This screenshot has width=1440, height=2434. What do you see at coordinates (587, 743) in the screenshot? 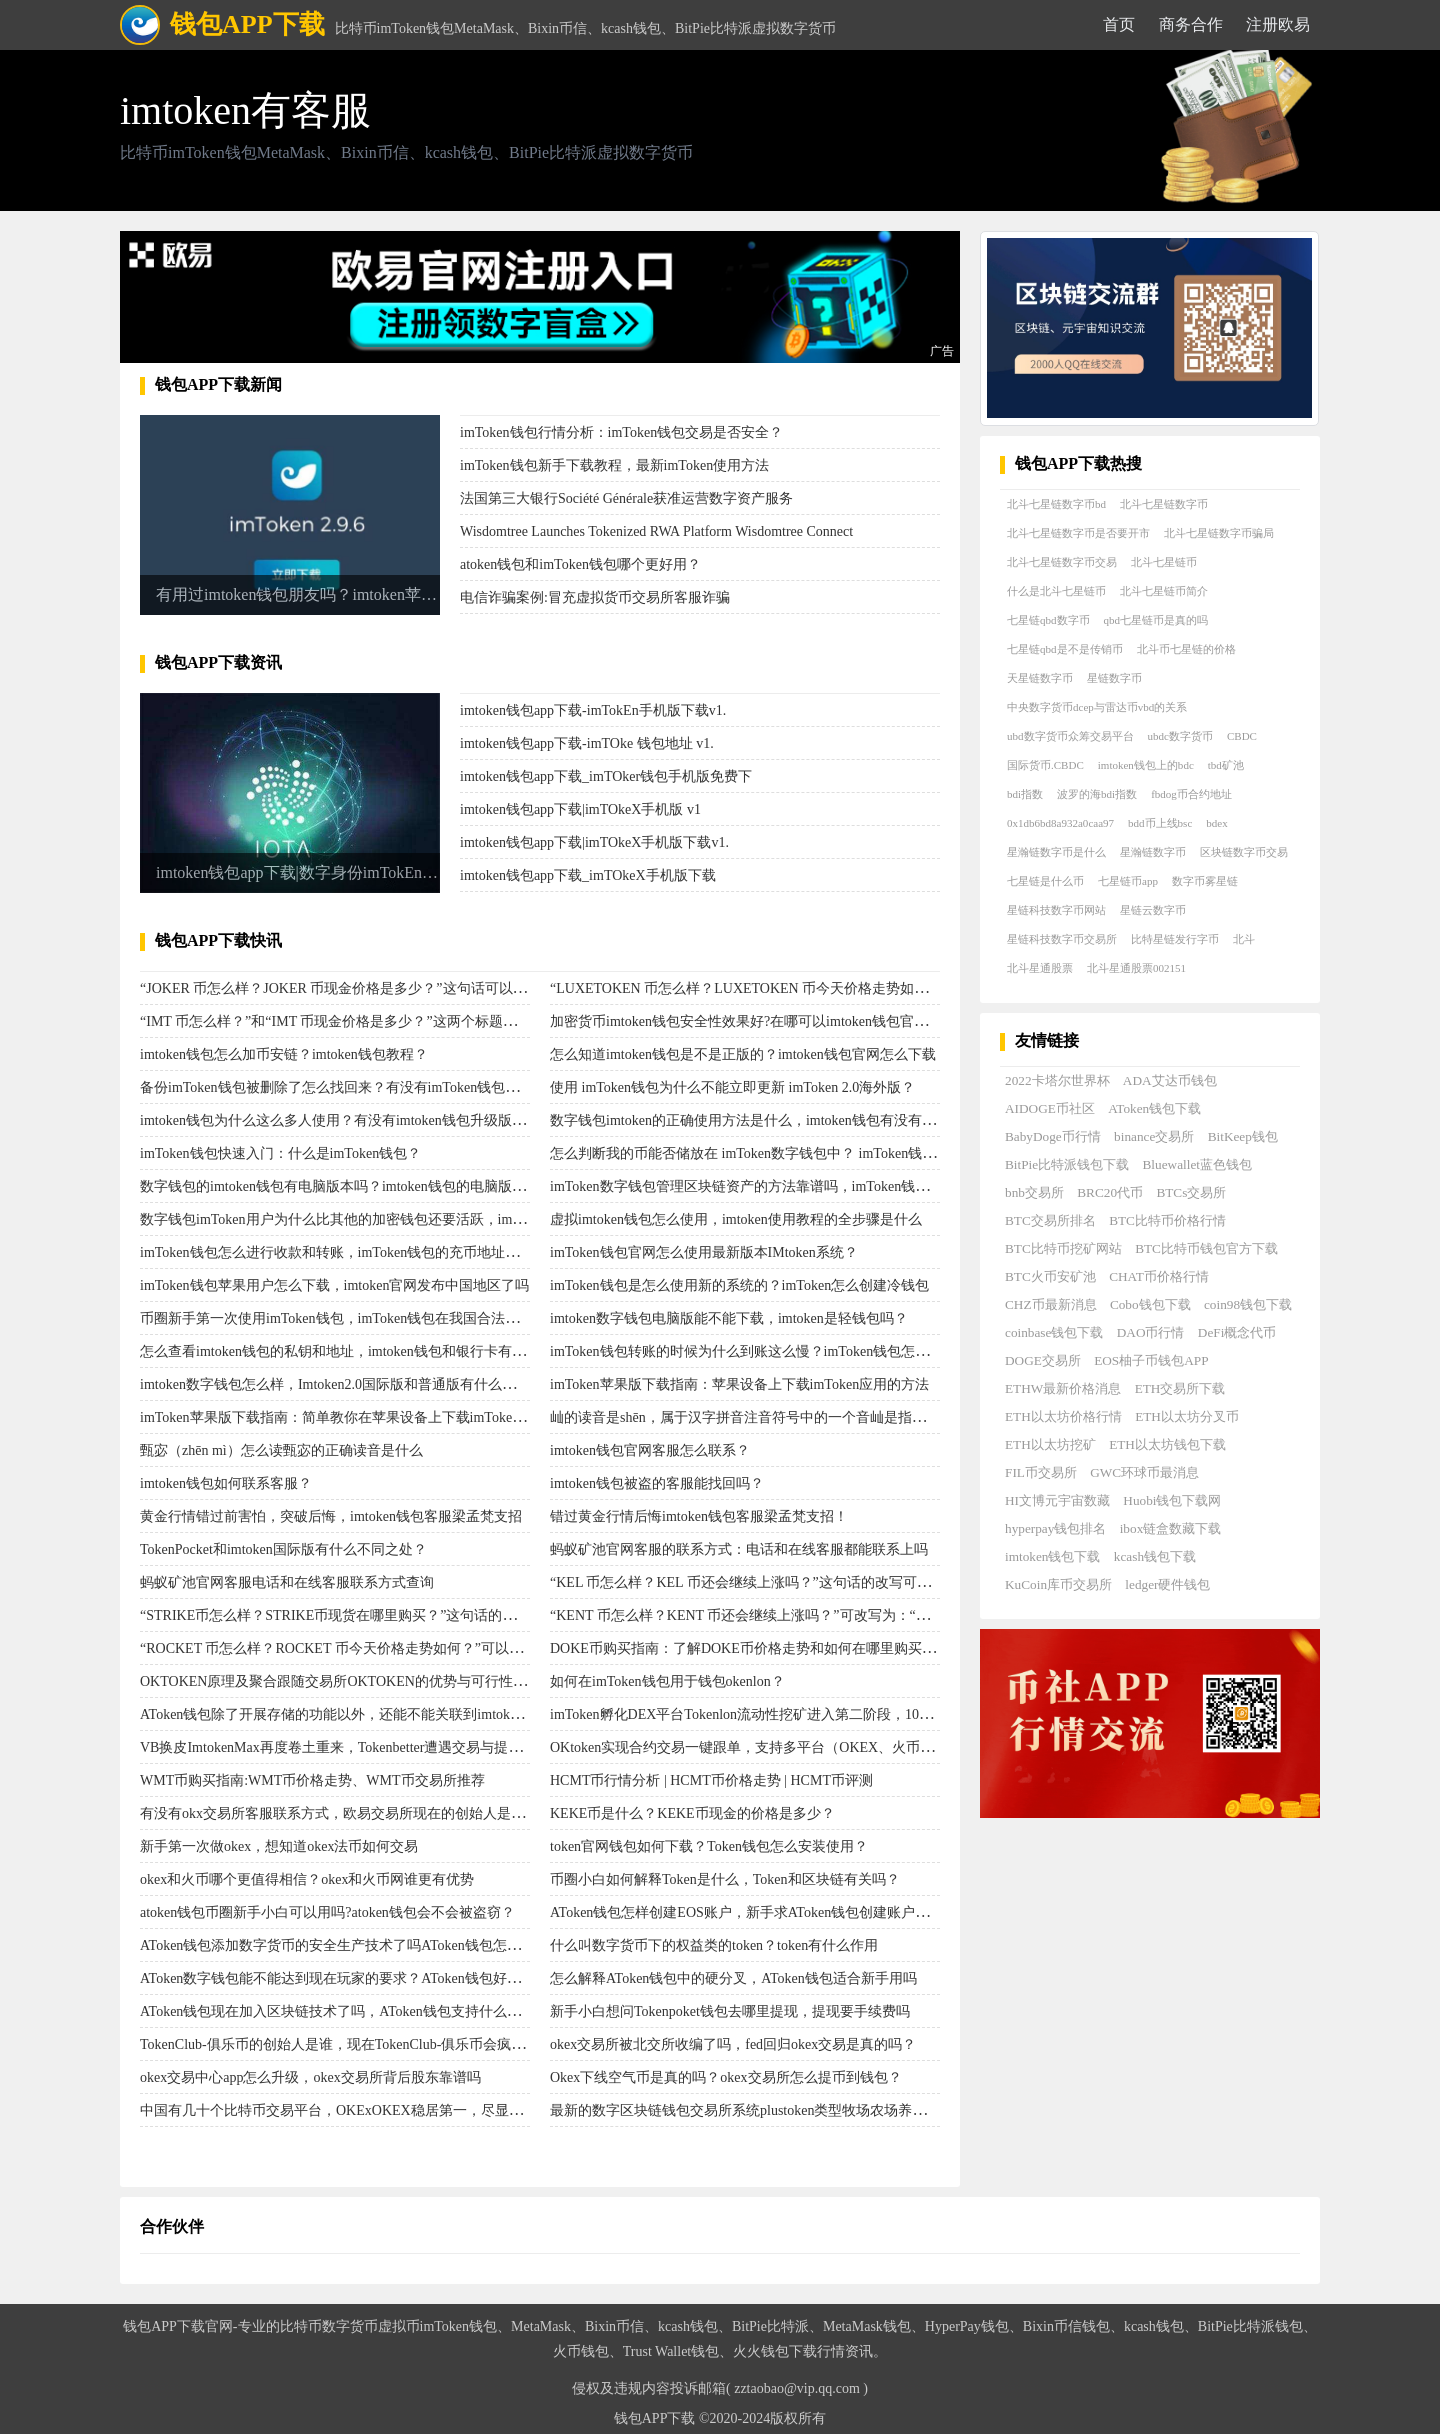
I see `imtoken钱包app下载-imTOke 钱包地址 v1.` at bounding box center [587, 743].